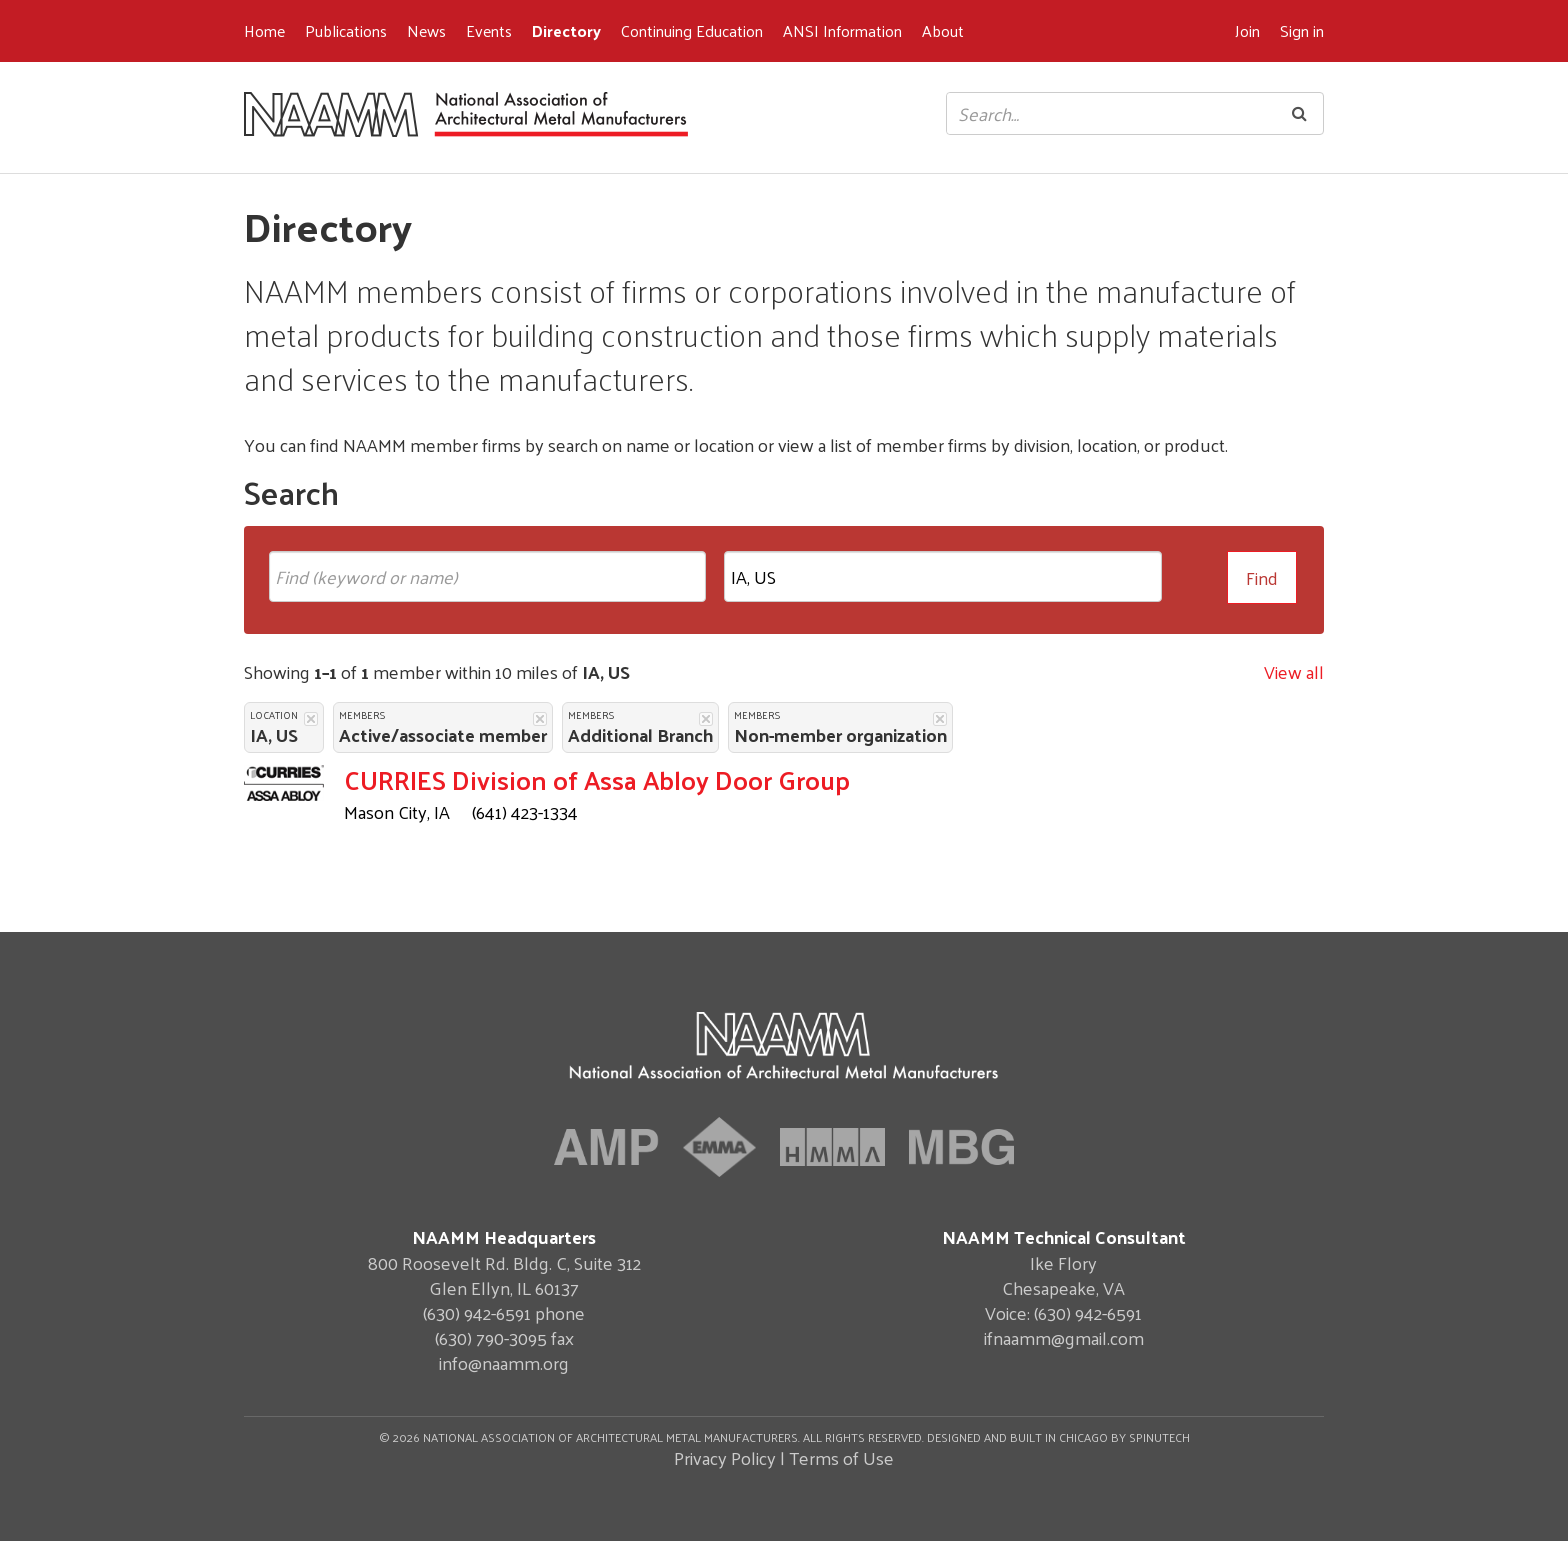 The width and height of the screenshot is (1568, 1541). I want to click on About, so click(943, 30).